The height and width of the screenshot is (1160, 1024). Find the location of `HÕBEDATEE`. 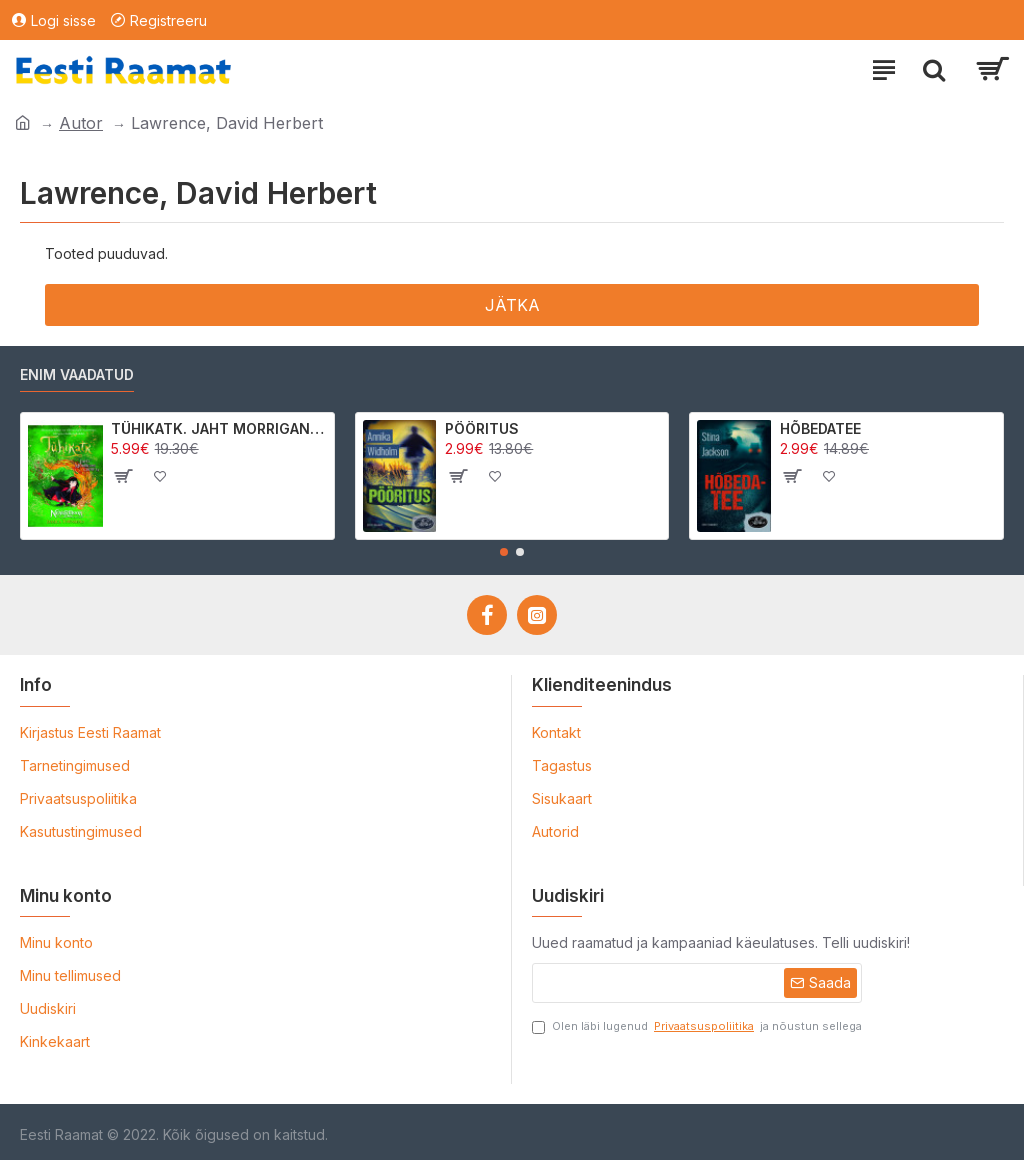

HÕBEDATEE is located at coordinates (820, 428).